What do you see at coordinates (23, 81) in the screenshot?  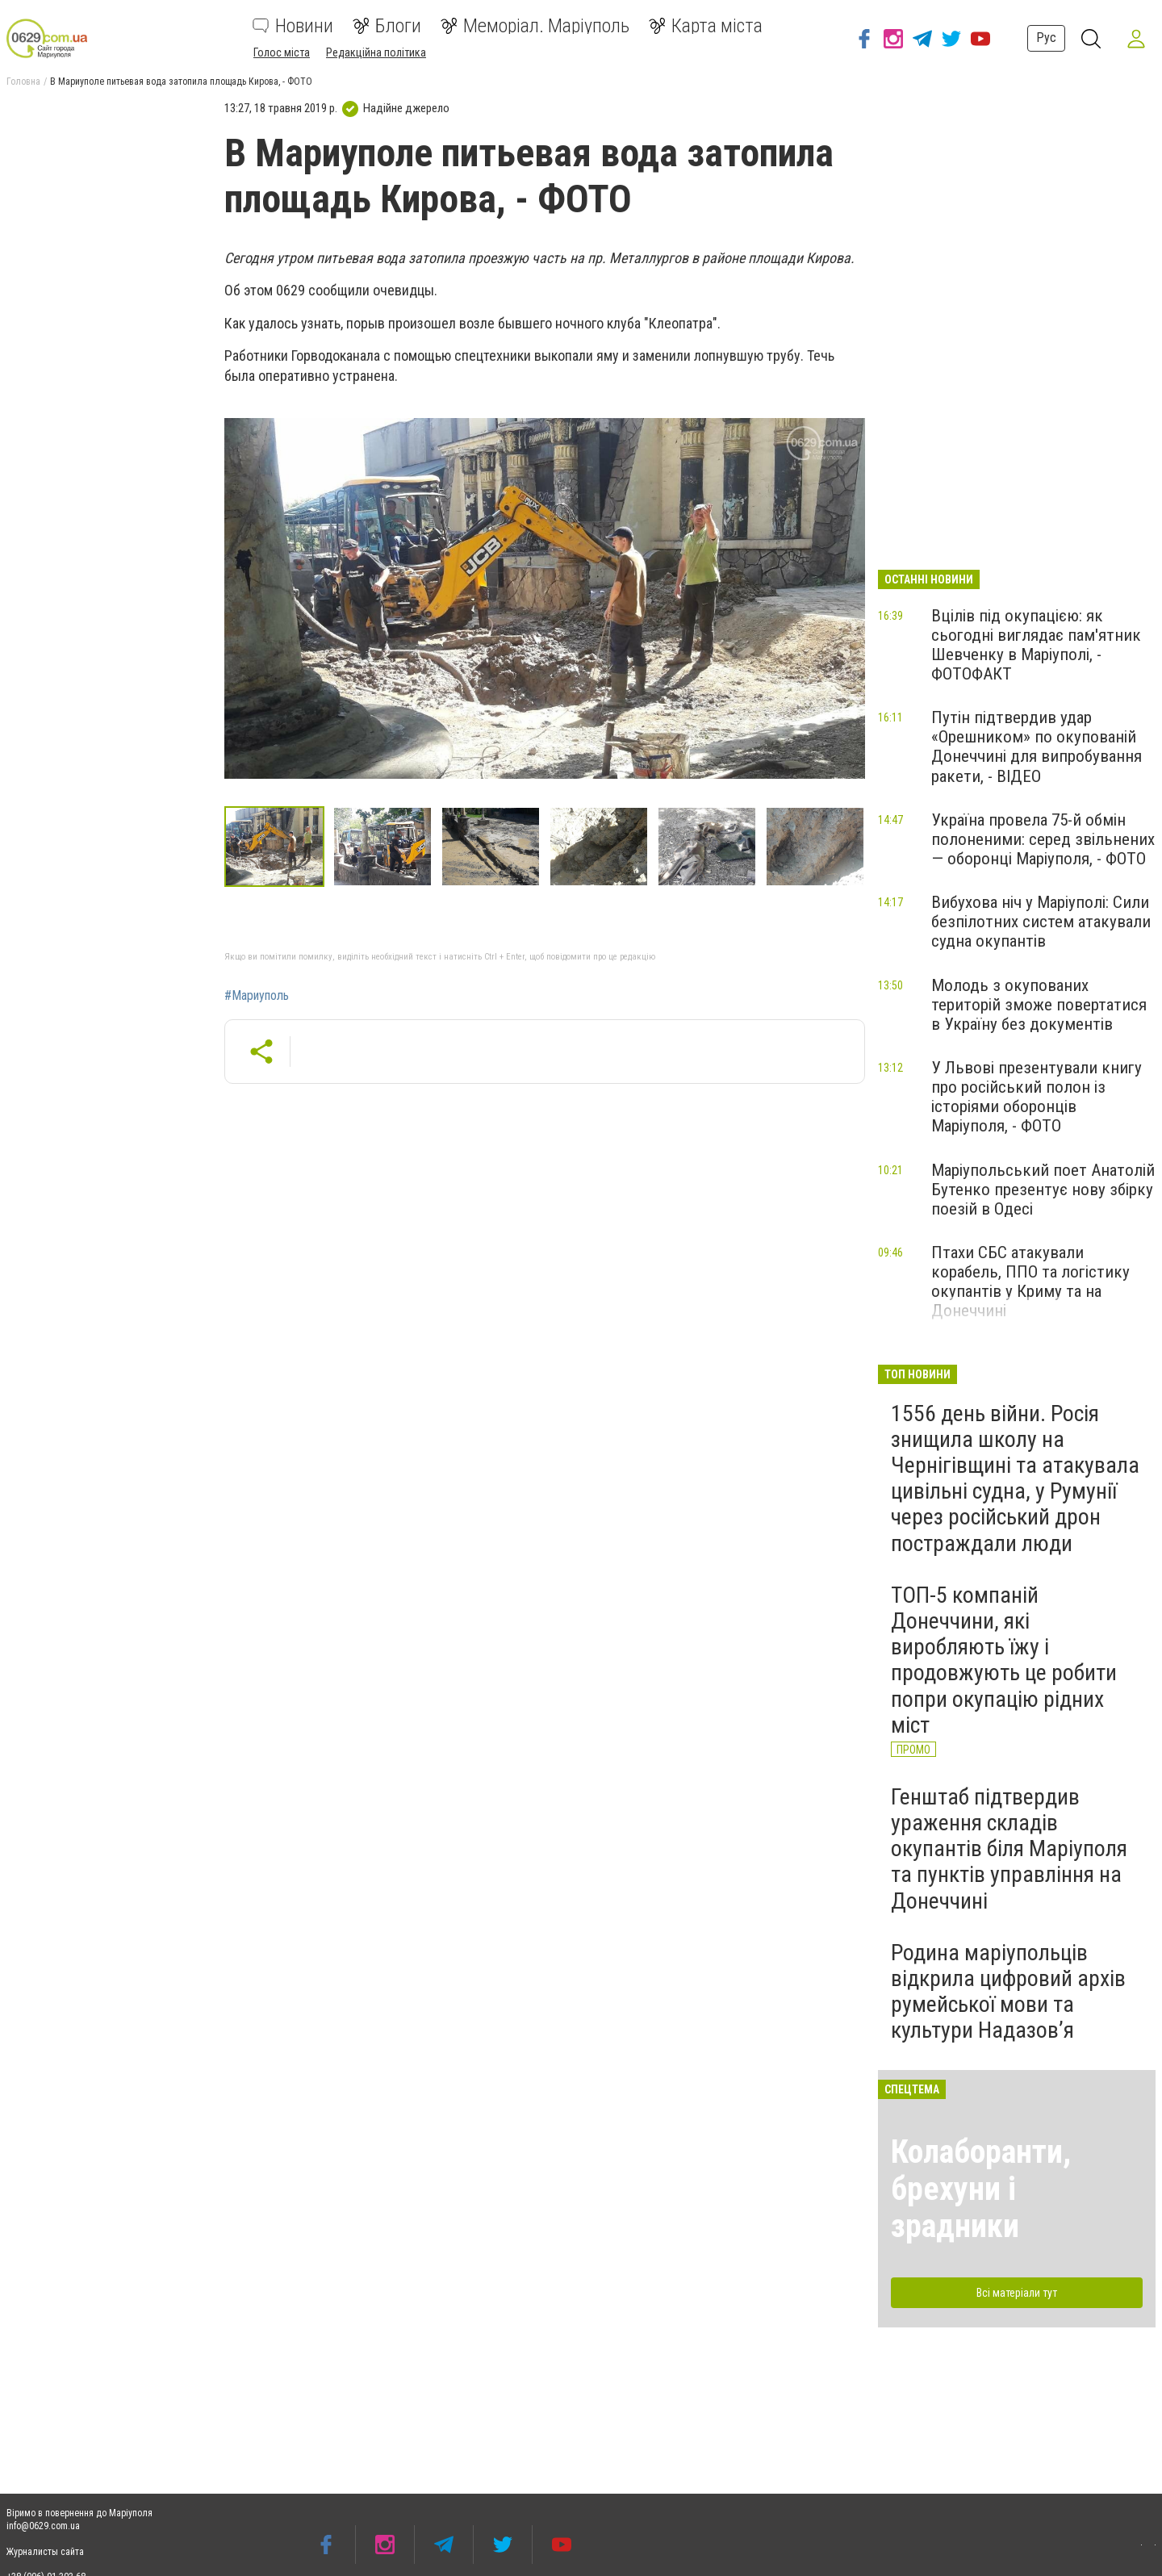 I see `Головна` at bounding box center [23, 81].